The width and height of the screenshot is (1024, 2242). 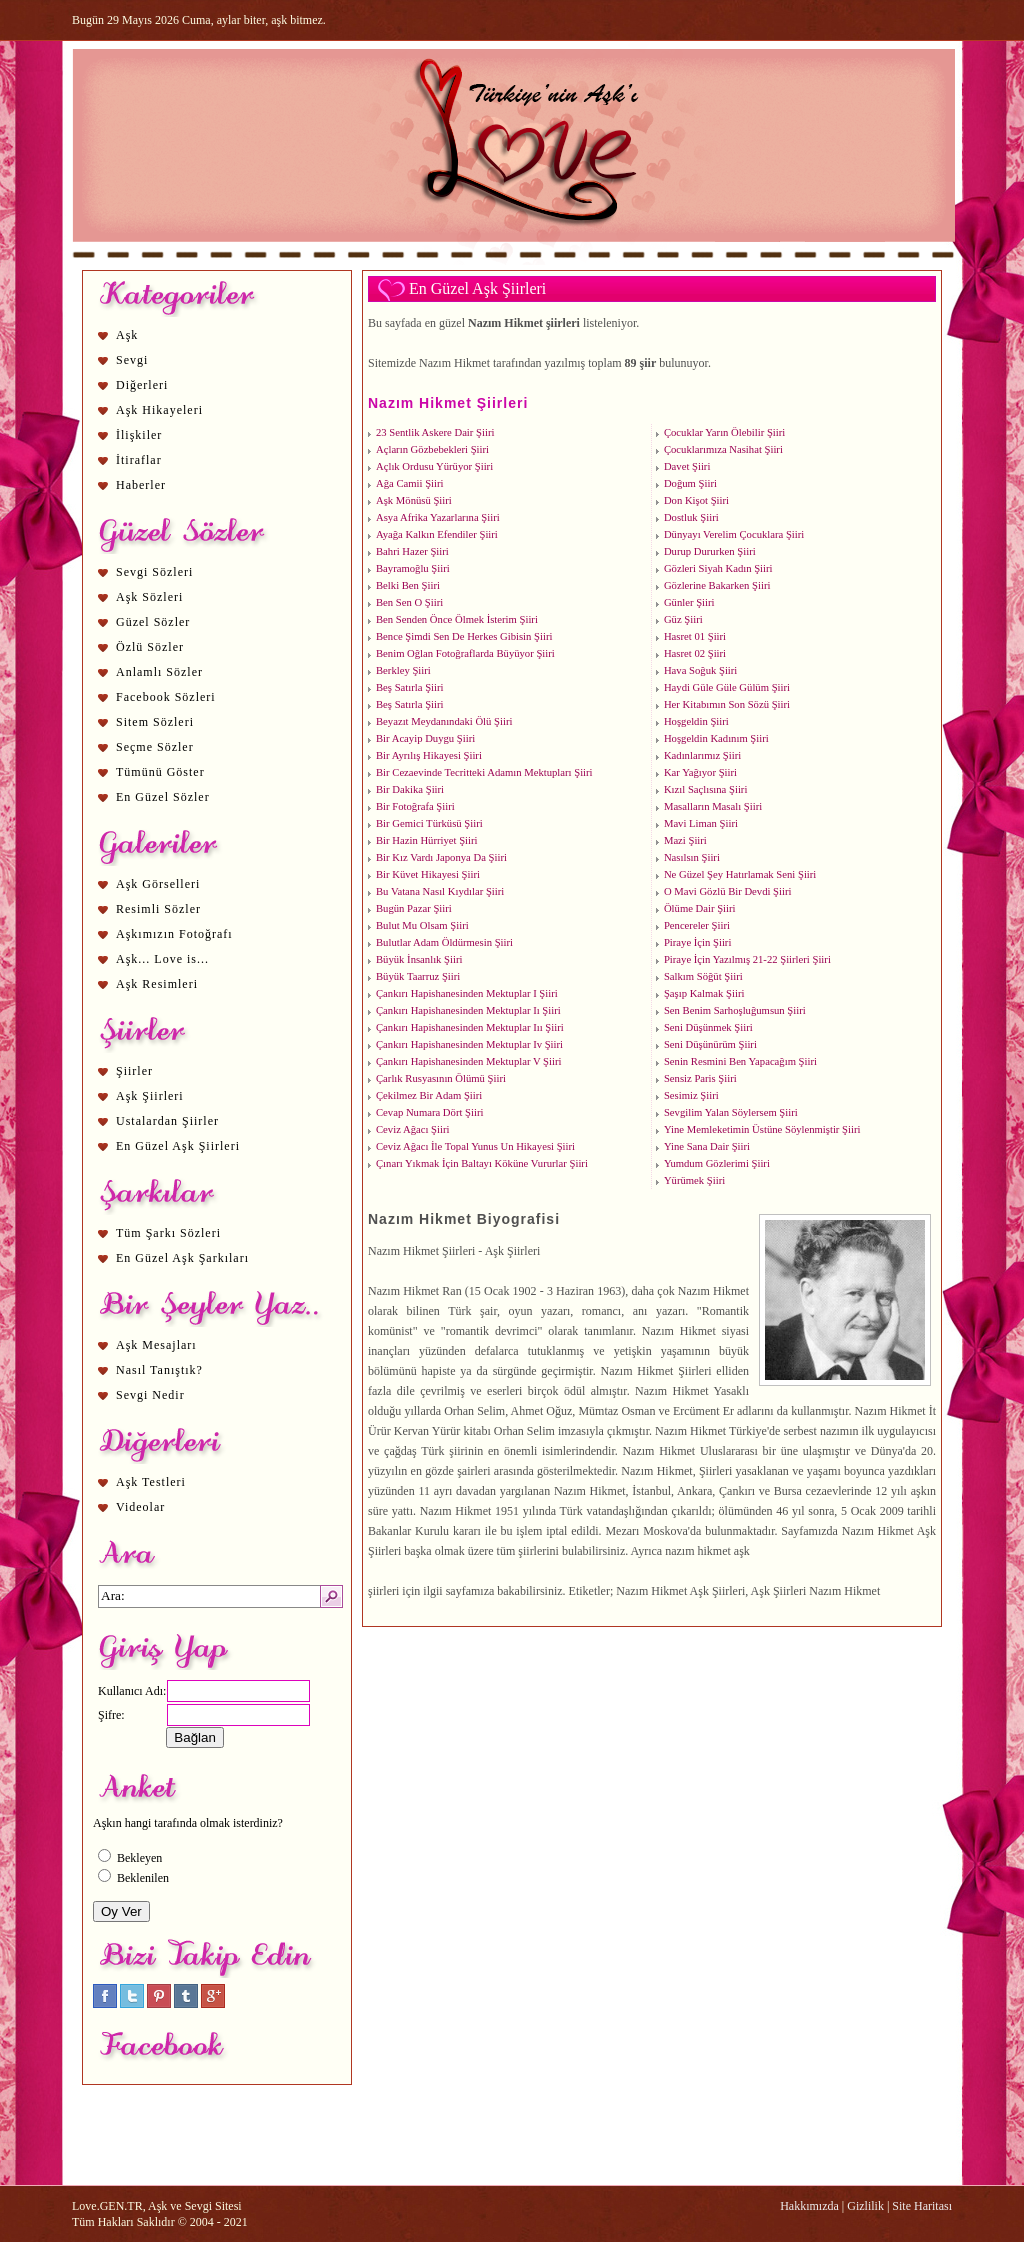 What do you see at coordinates (718, 568) in the screenshot?
I see `Gözleri Siyah Kadın Şiiri` at bounding box center [718, 568].